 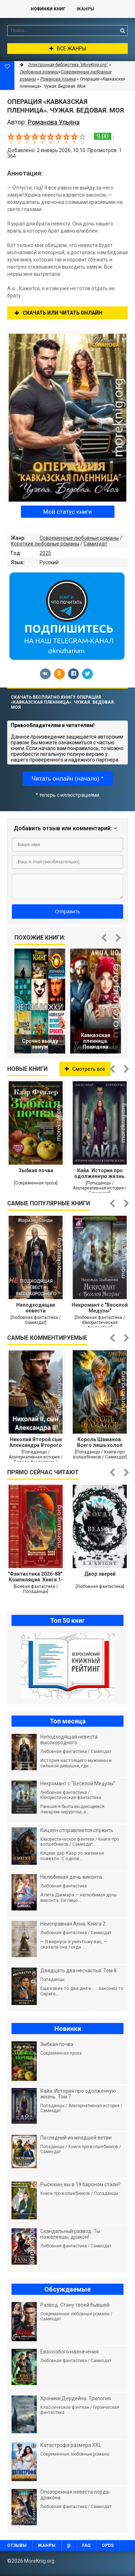 I want to click on Двор зверей, so click(x=100, y=1574).